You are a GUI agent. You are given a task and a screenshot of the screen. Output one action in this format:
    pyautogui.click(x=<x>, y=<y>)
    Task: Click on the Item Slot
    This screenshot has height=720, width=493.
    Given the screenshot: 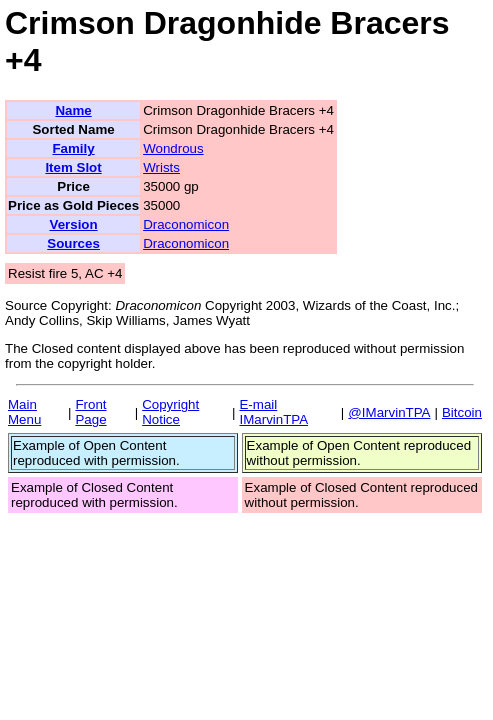 What is the action you would take?
    pyautogui.click(x=73, y=167)
    